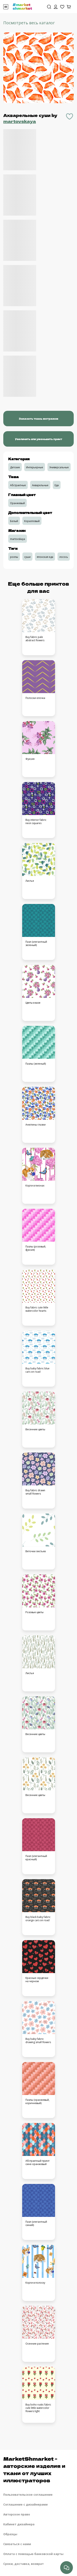  I want to click on Оранжевый, so click(17, 503).